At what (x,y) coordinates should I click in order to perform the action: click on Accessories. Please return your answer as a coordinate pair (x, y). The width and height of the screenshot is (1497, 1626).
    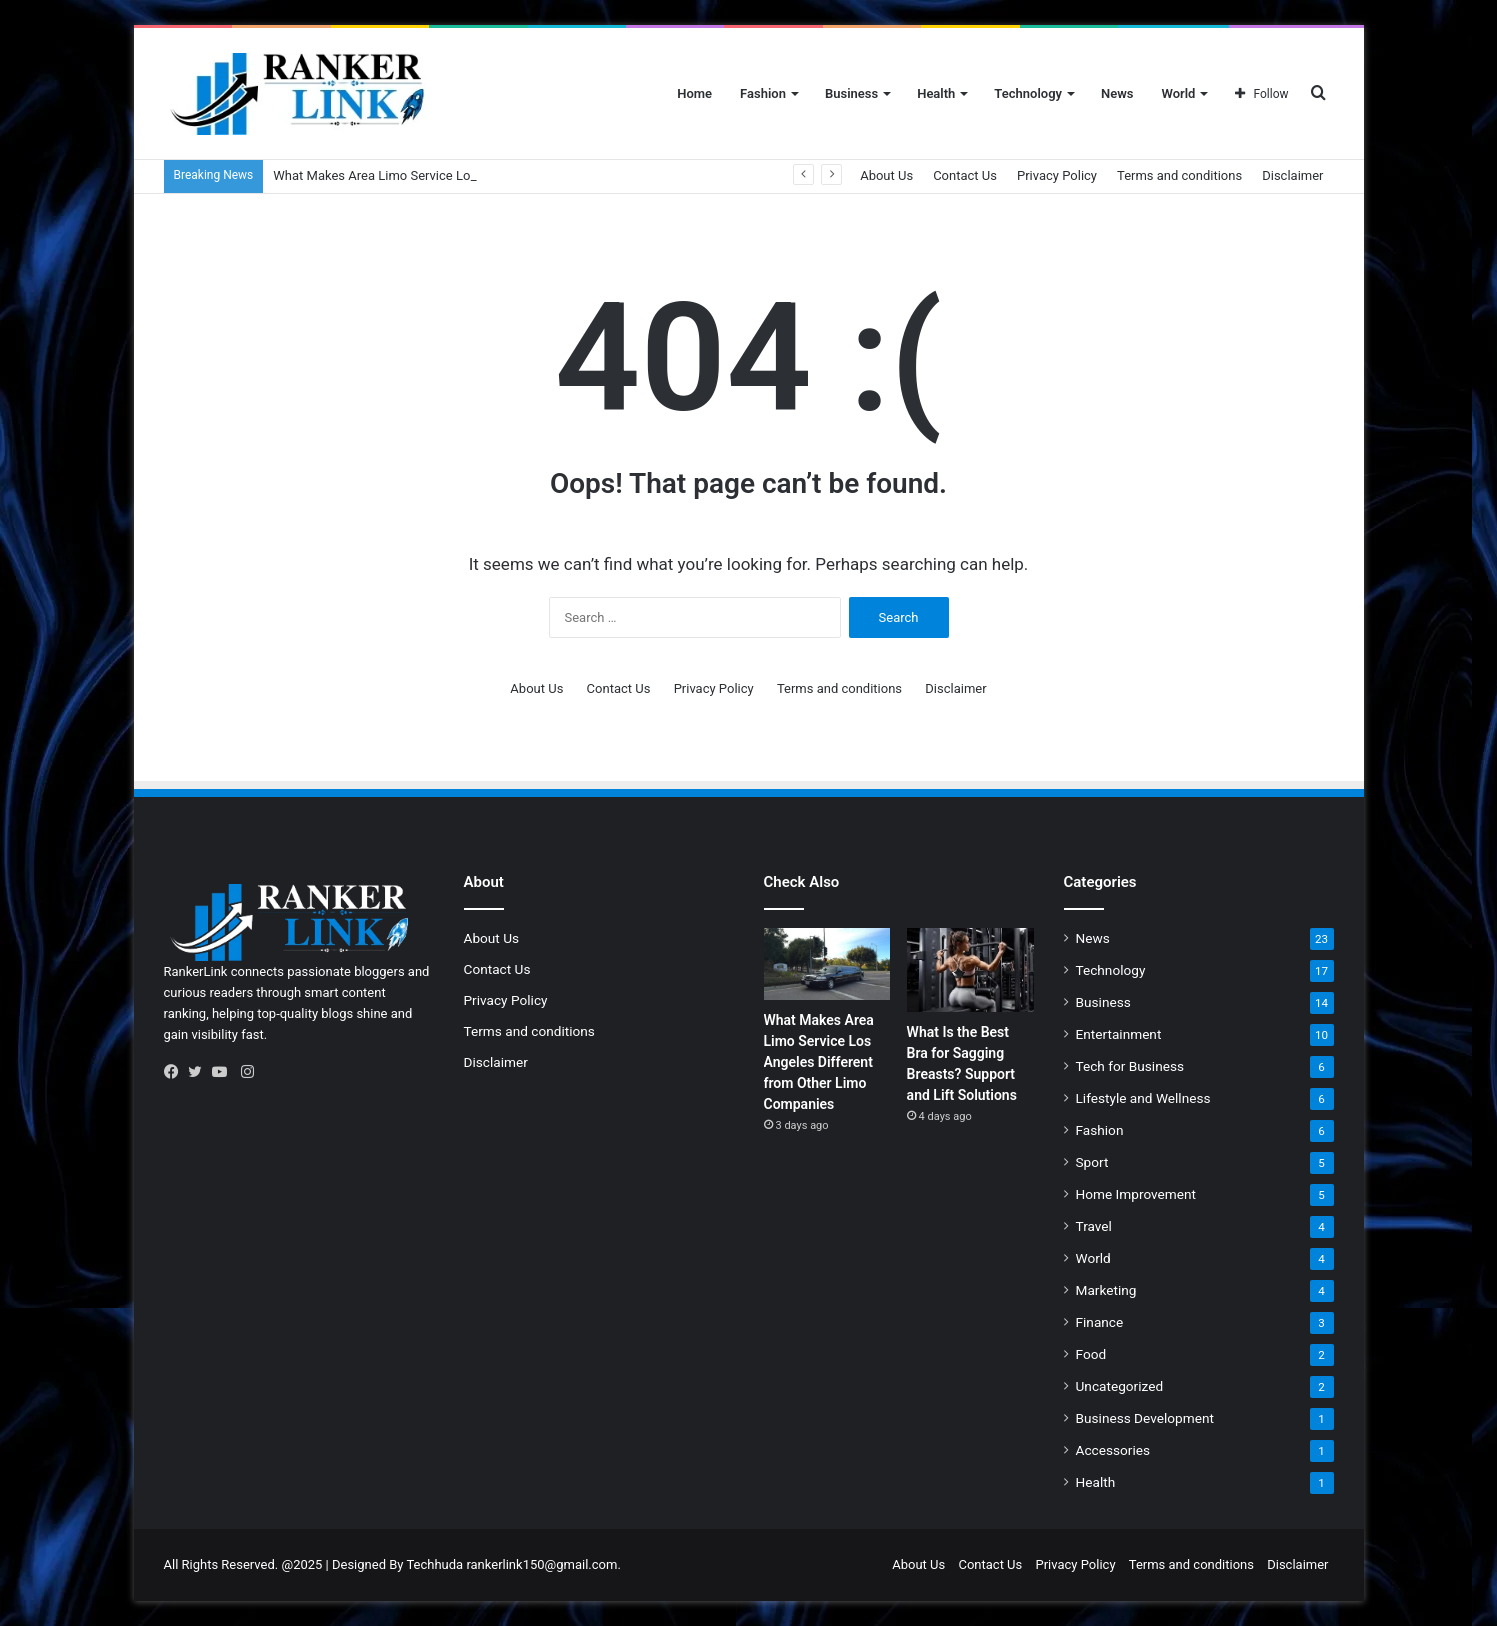
    Looking at the image, I should click on (1113, 1450).